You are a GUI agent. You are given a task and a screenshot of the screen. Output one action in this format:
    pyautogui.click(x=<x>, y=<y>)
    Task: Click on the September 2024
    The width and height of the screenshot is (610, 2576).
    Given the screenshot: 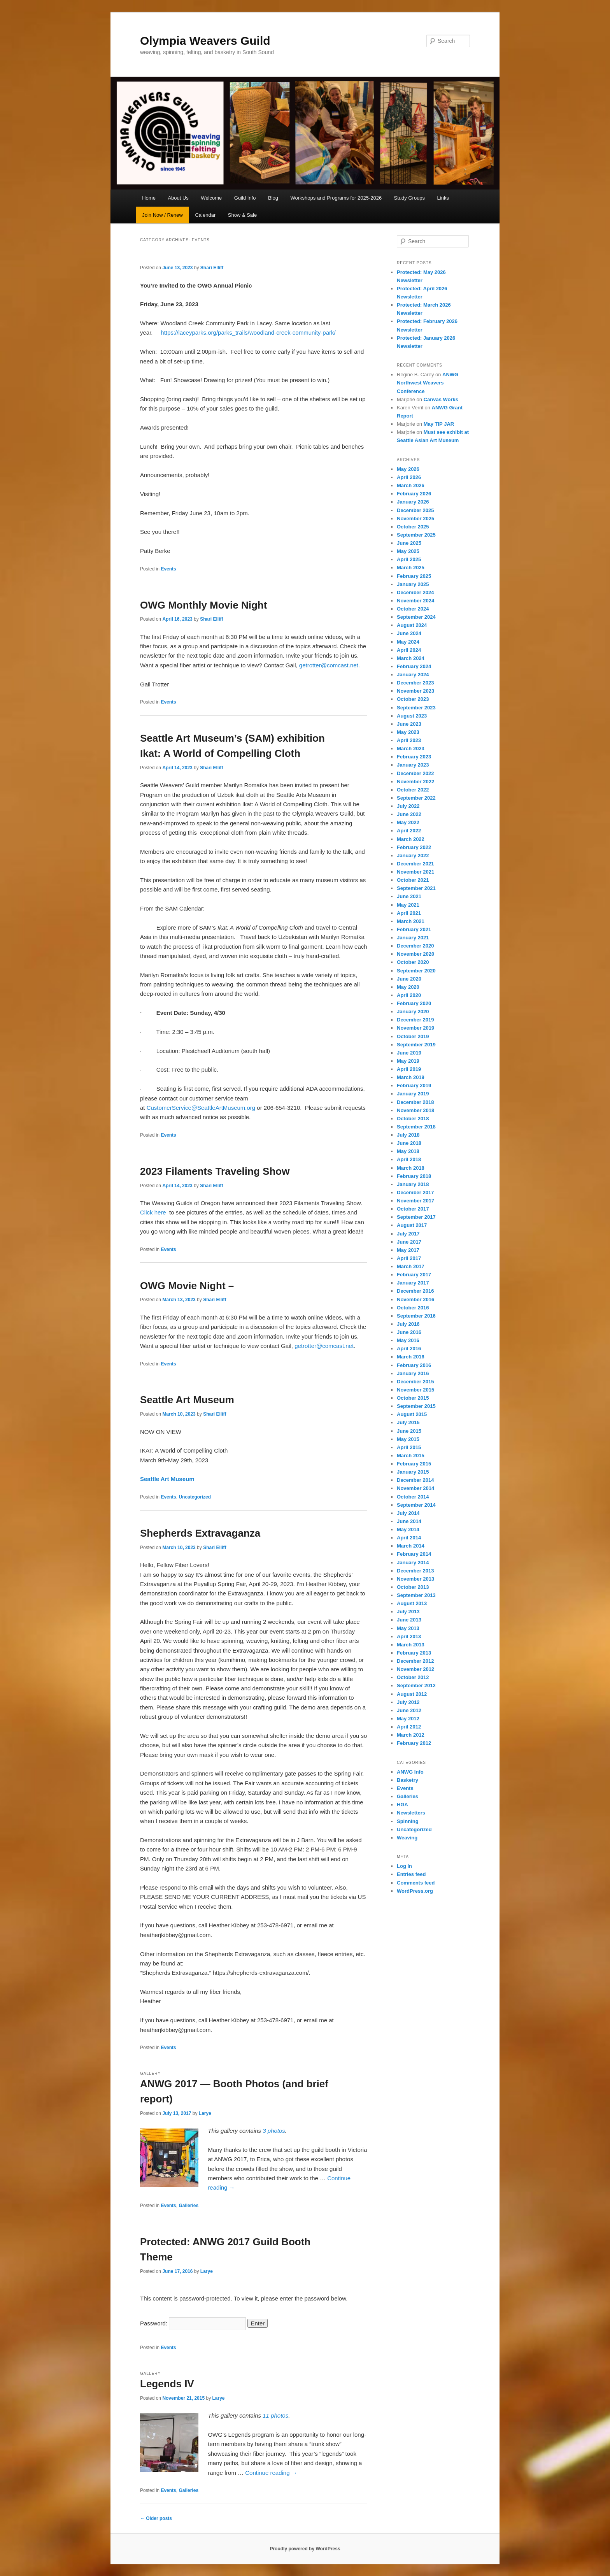 What is the action you would take?
    pyautogui.click(x=416, y=617)
    